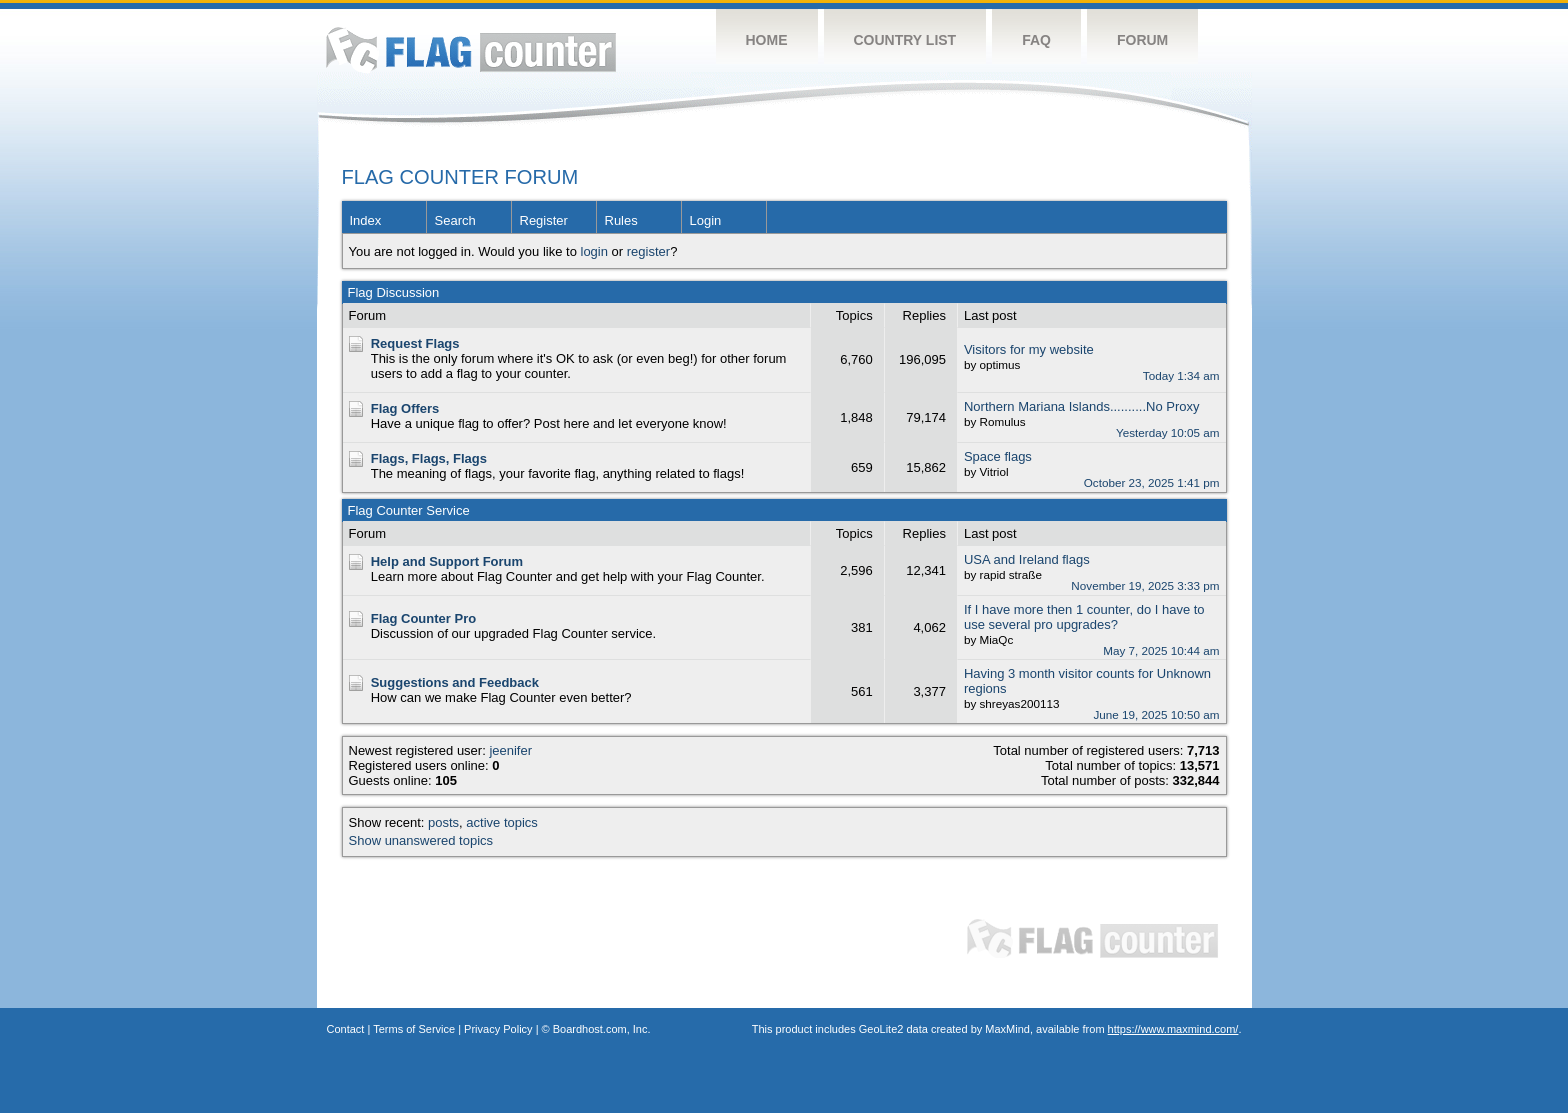 The image size is (1568, 1113). What do you see at coordinates (998, 456) in the screenshot?
I see `Space flags` at bounding box center [998, 456].